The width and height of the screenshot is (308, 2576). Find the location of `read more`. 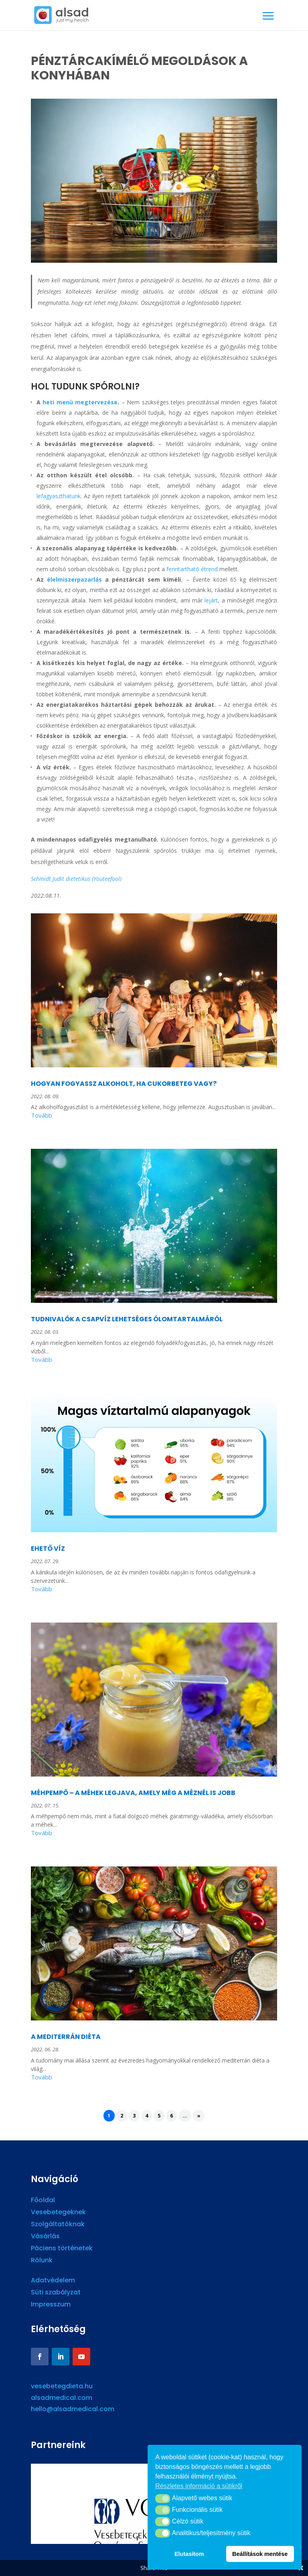

read more is located at coordinates (154, 1116).